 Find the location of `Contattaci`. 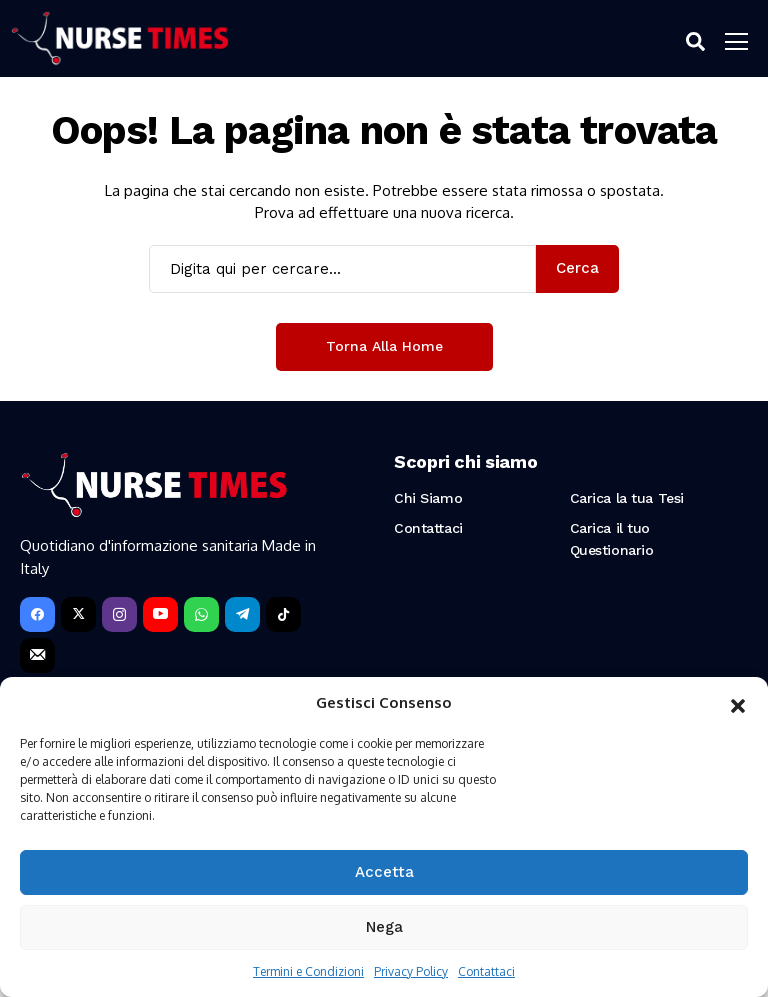

Contattaci is located at coordinates (486, 971).